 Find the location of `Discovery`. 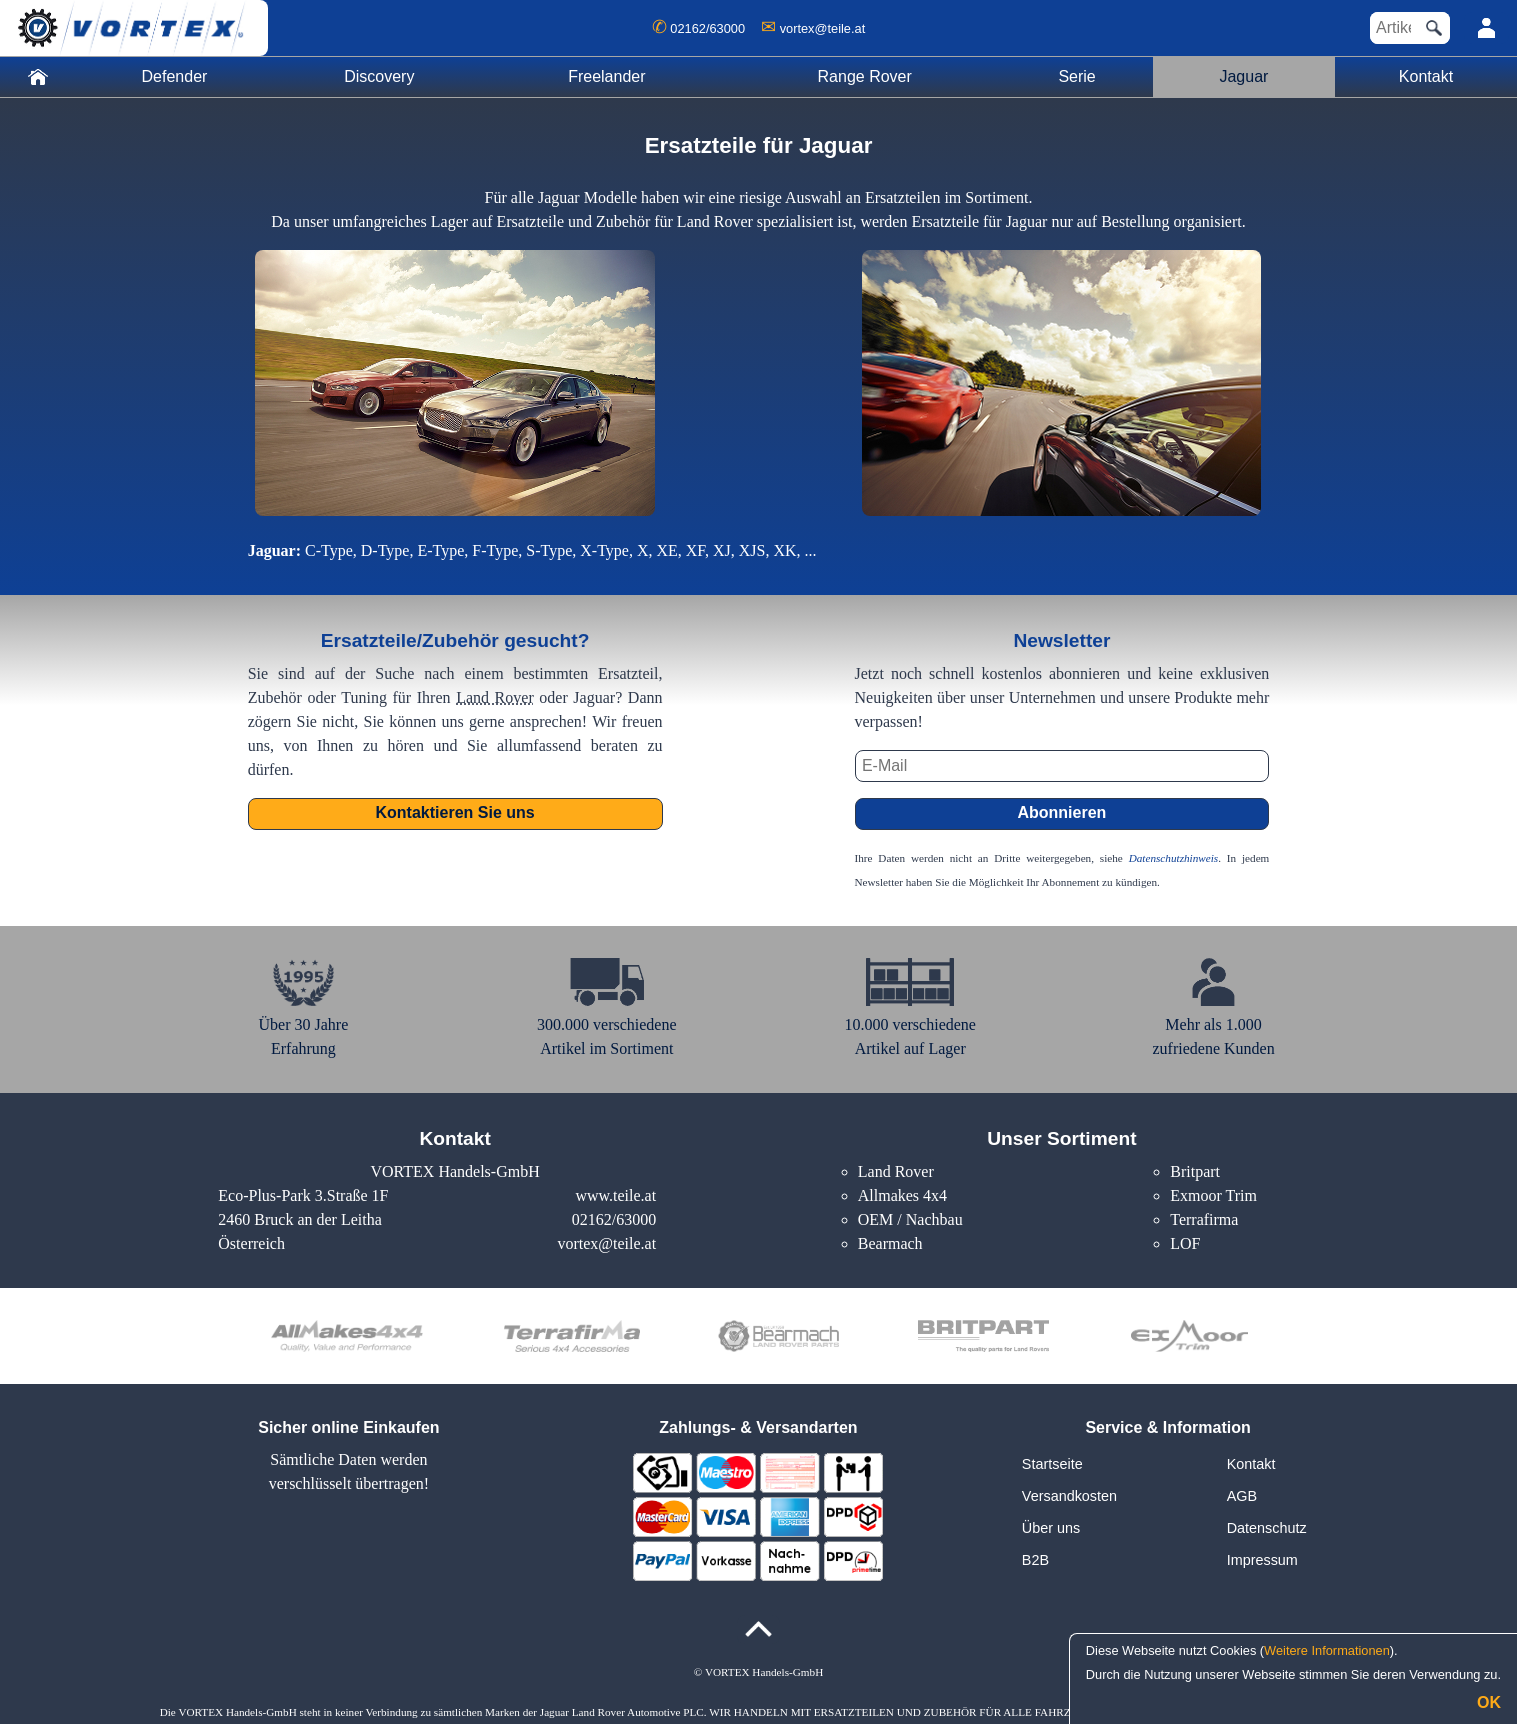

Discovery is located at coordinates (379, 76).